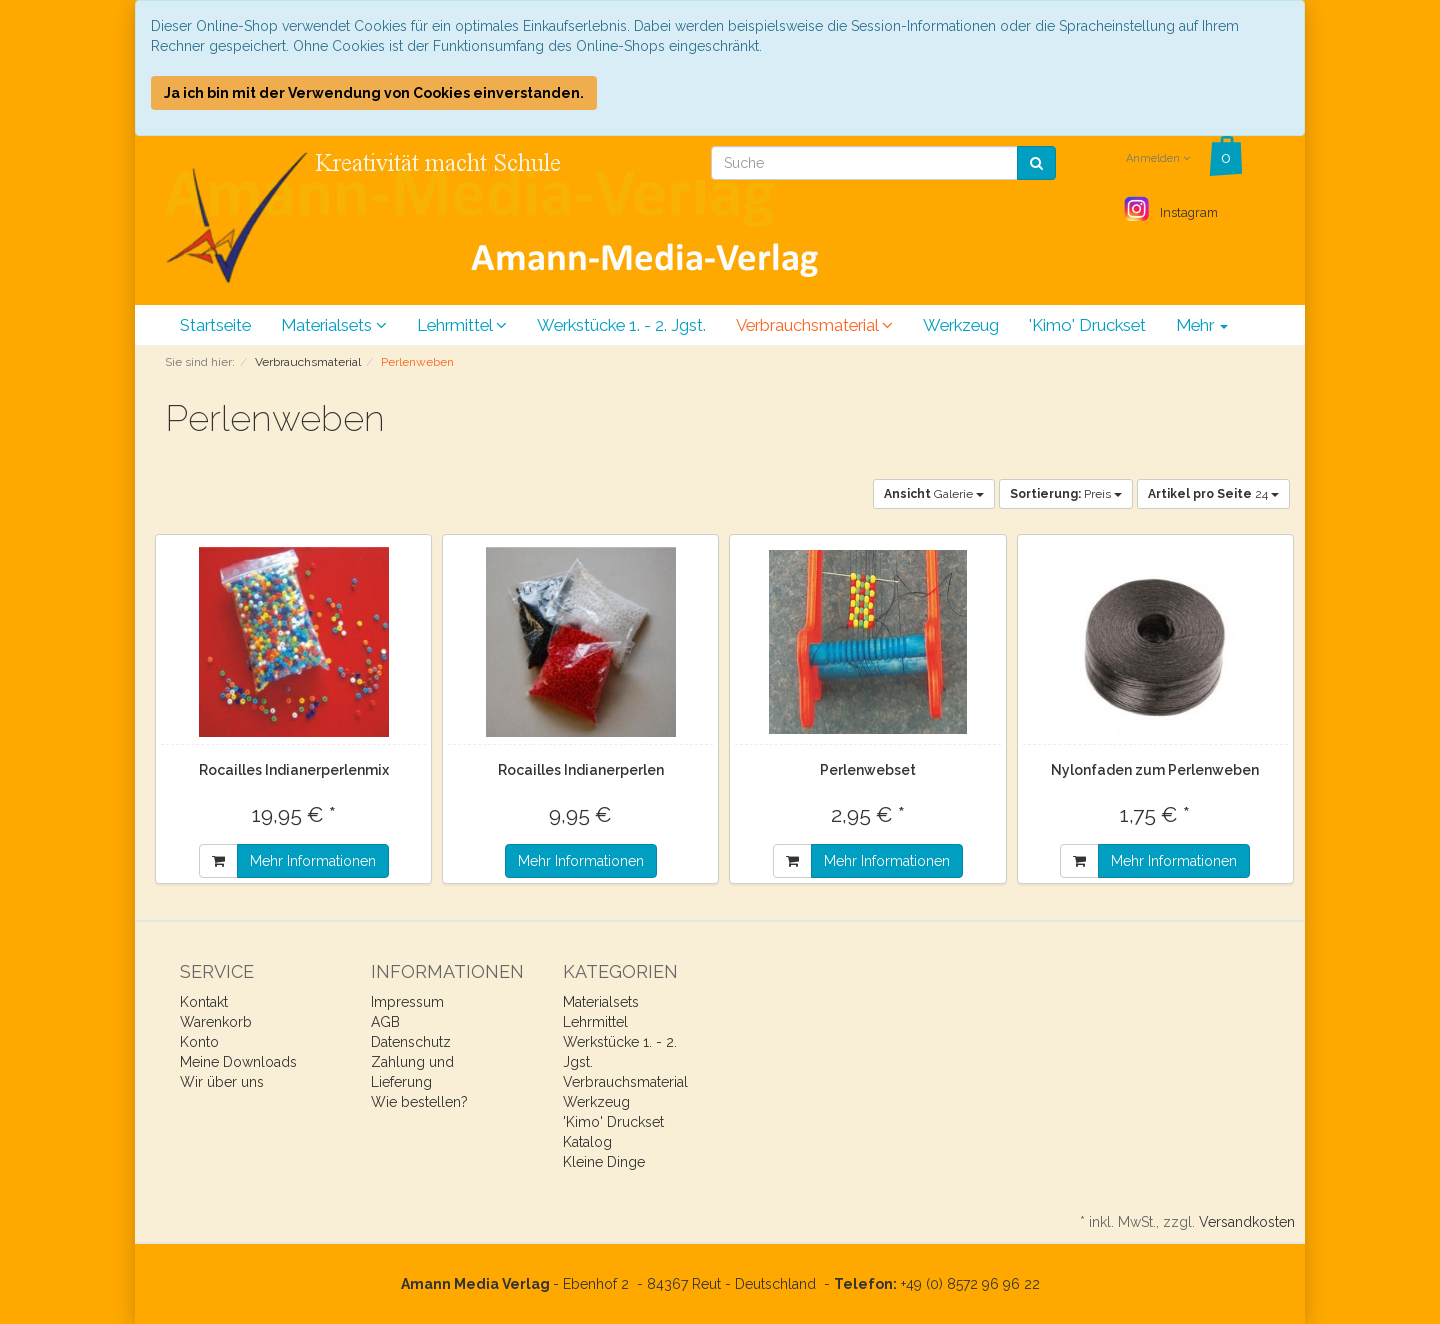  Describe the element at coordinates (462, 325) in the screenshot. I see `Lehrmittel` at that location.